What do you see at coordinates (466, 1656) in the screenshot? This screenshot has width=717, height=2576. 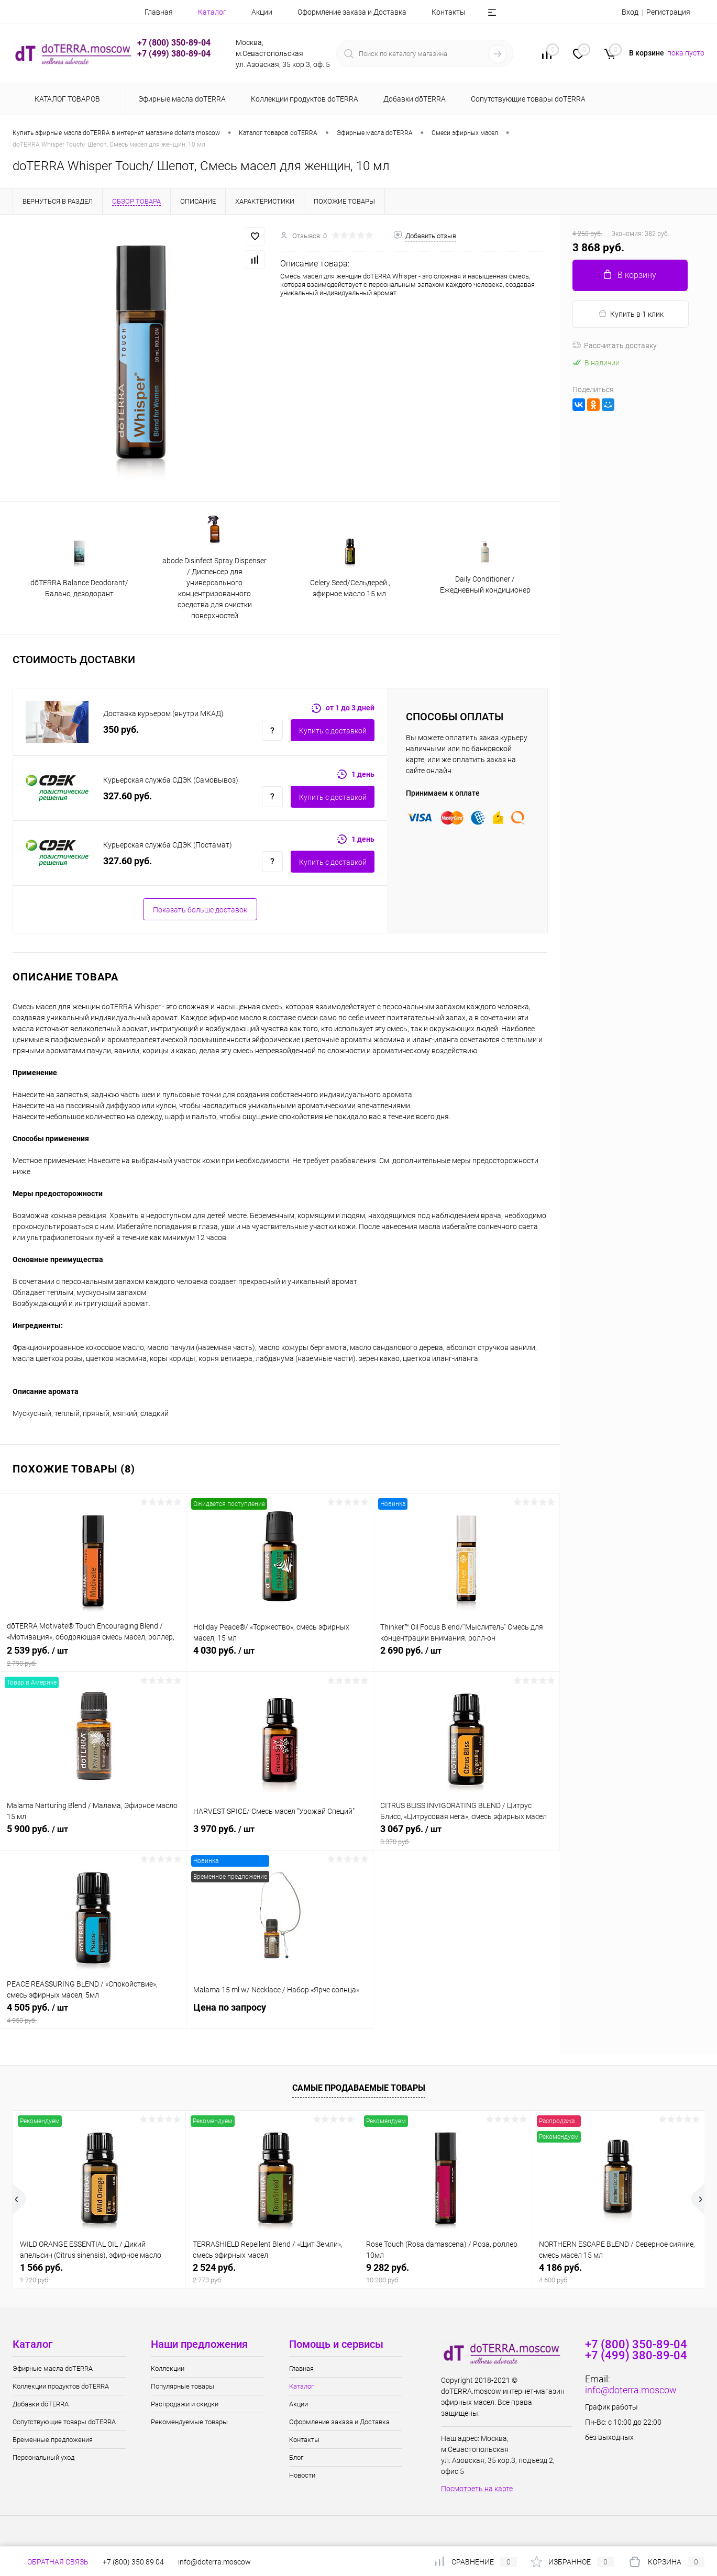 I see `2 690 руб.` at bounding box center [466, 1656].